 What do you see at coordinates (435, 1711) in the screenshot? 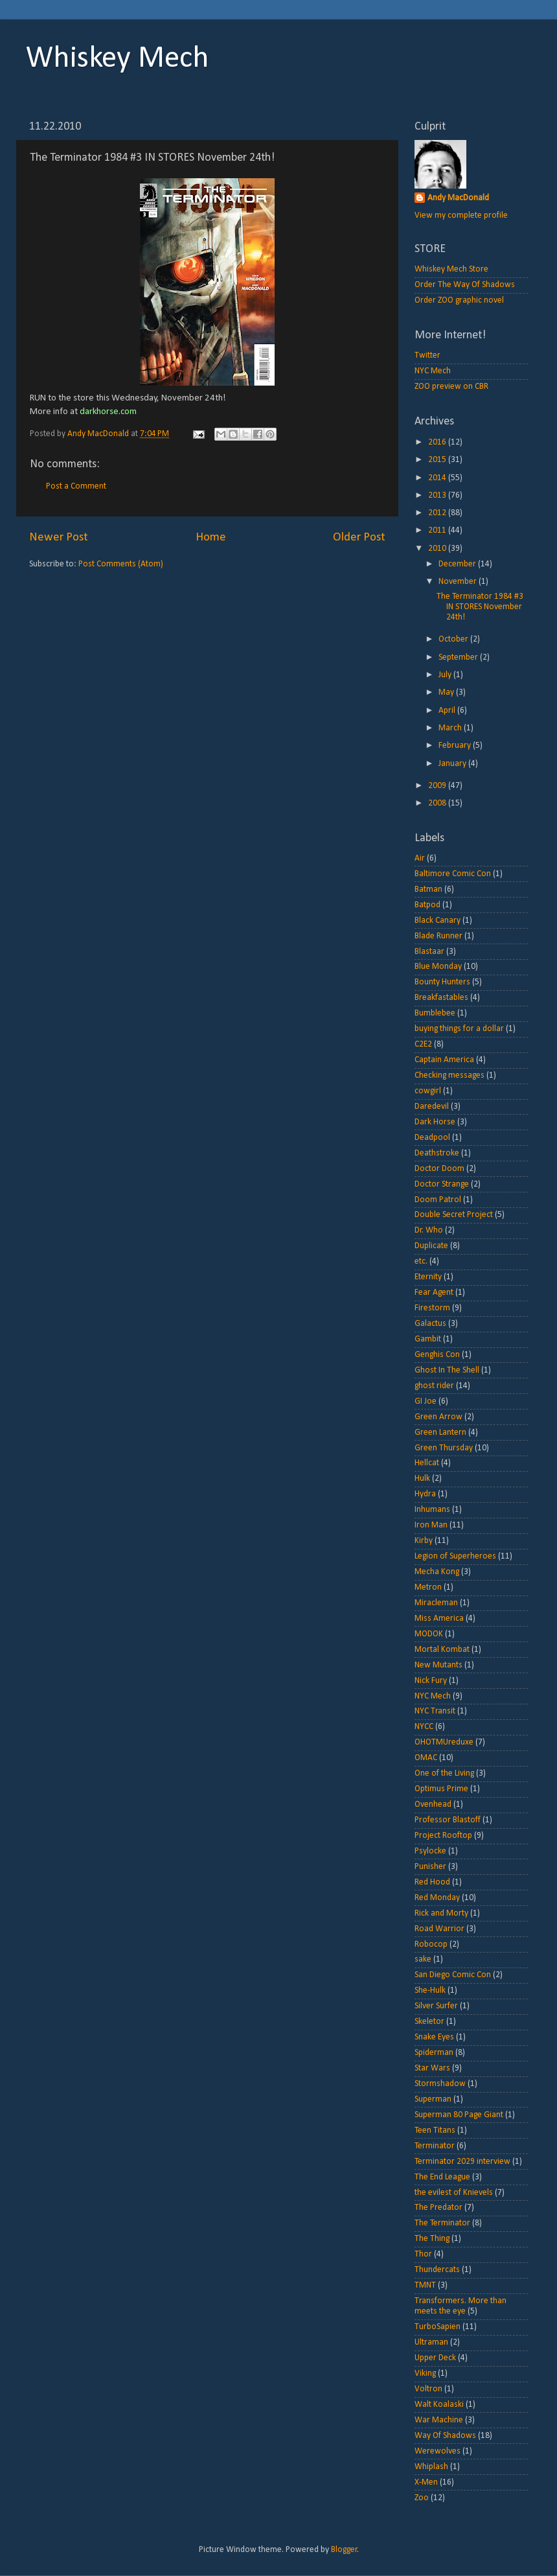
I see `NYC Transit` at bounding box center [435, 1711].